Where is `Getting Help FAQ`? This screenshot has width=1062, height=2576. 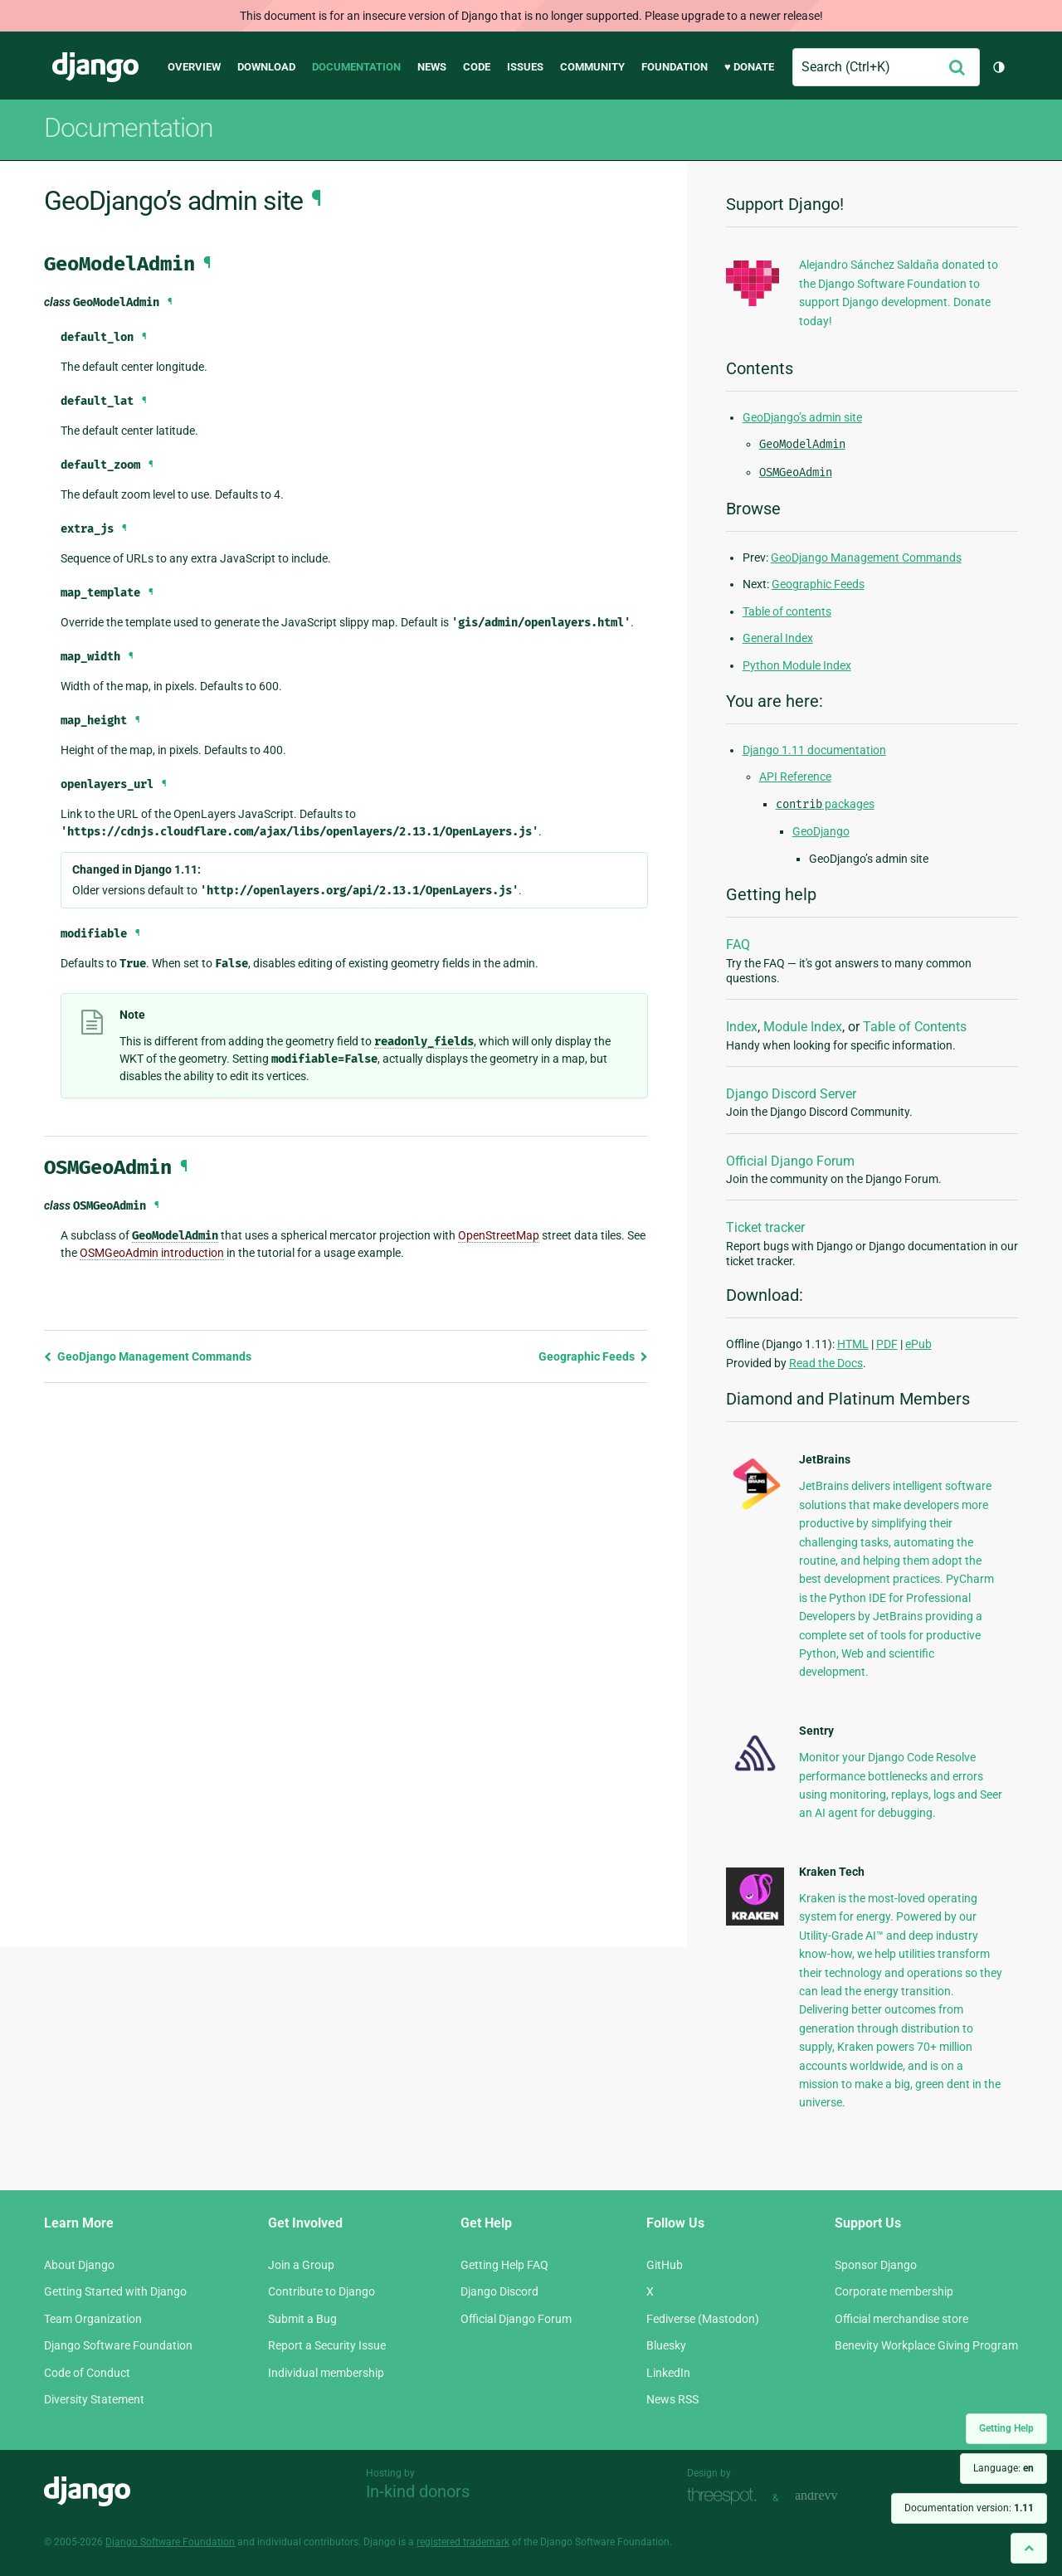 Getting Help FAQ is located at coordinates (504, 2265).